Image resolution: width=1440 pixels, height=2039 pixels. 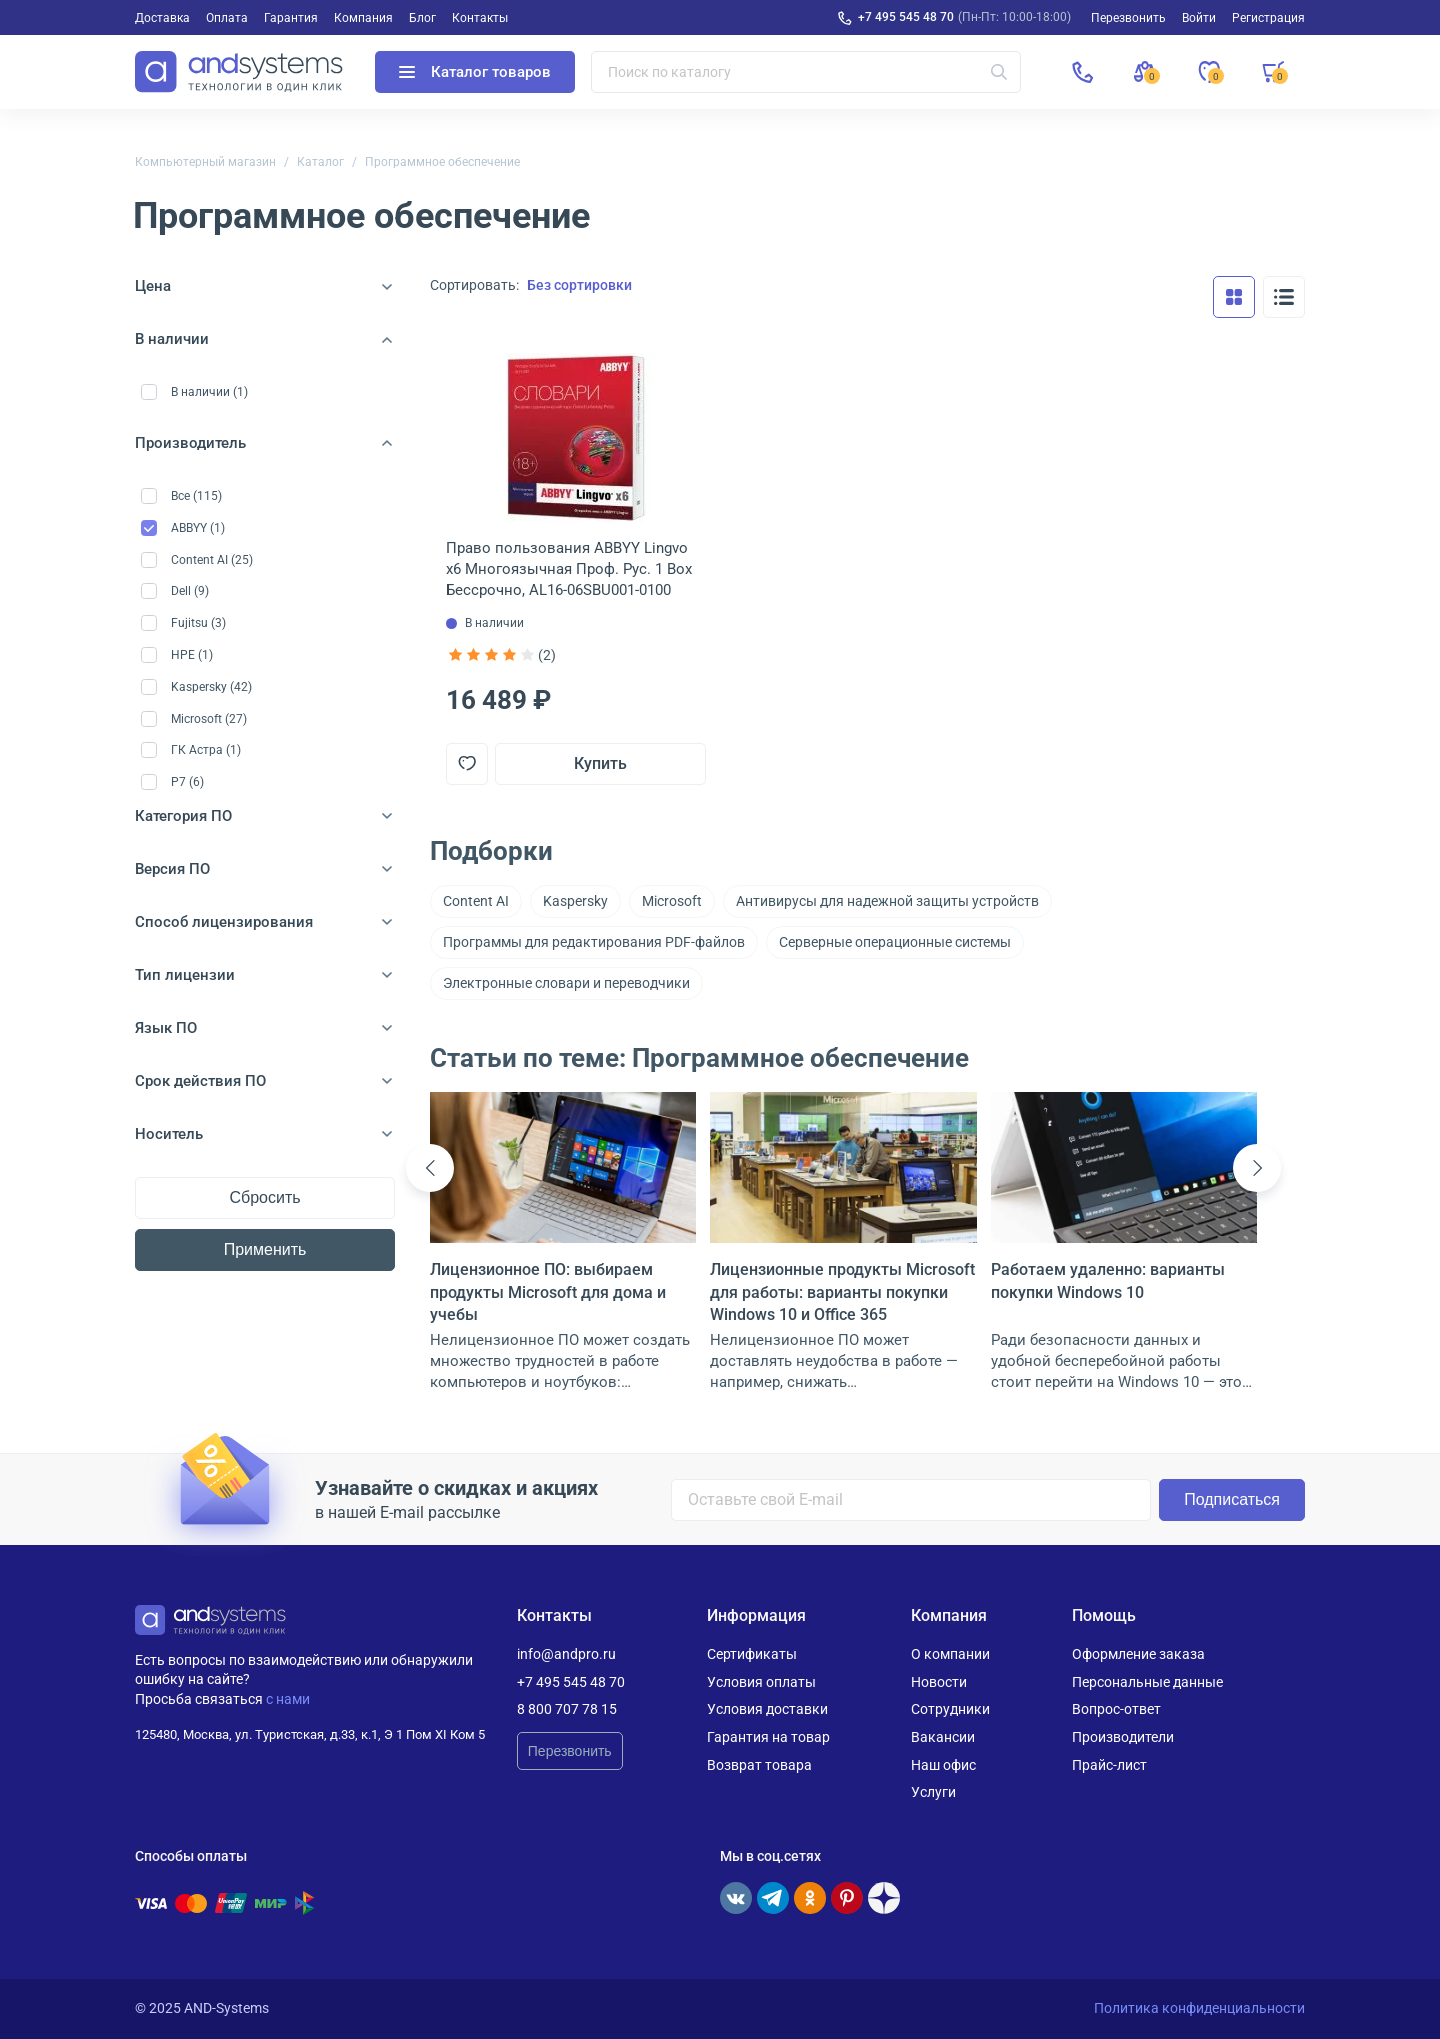 What do you see at coordinates (887, 901) in the screenshot?
I see `Антивирусы для надежной защиты устройств` at bounding box center [887, 901].